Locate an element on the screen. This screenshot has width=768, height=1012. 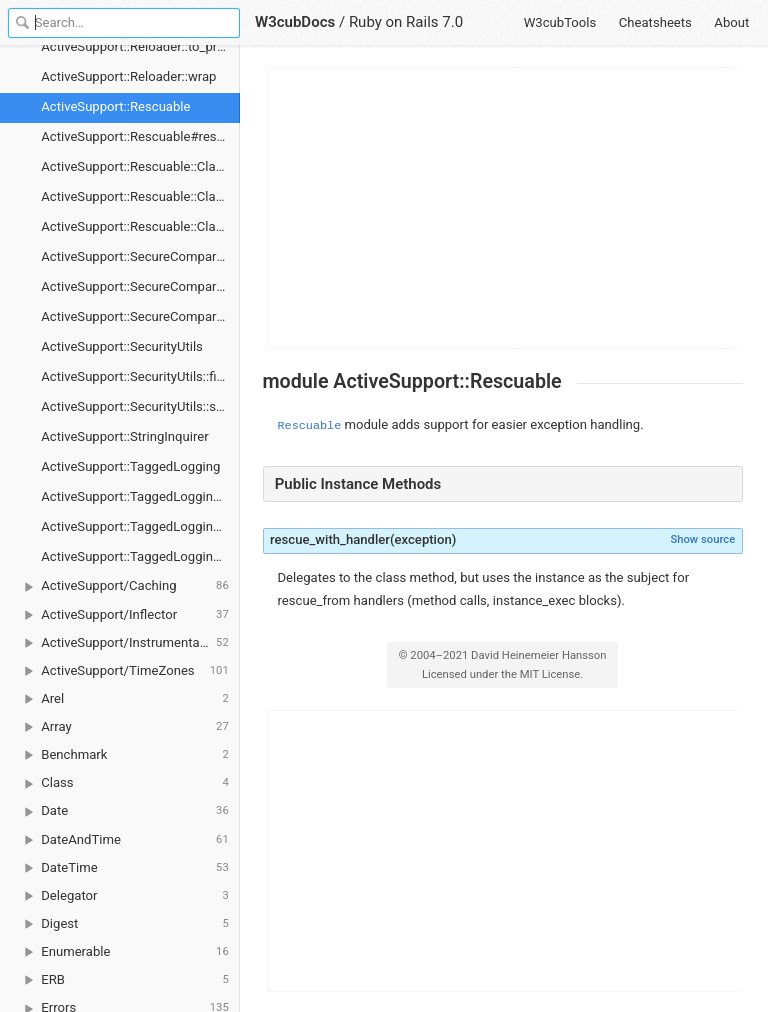
W3cubTools is located at coordinates (560, 22).